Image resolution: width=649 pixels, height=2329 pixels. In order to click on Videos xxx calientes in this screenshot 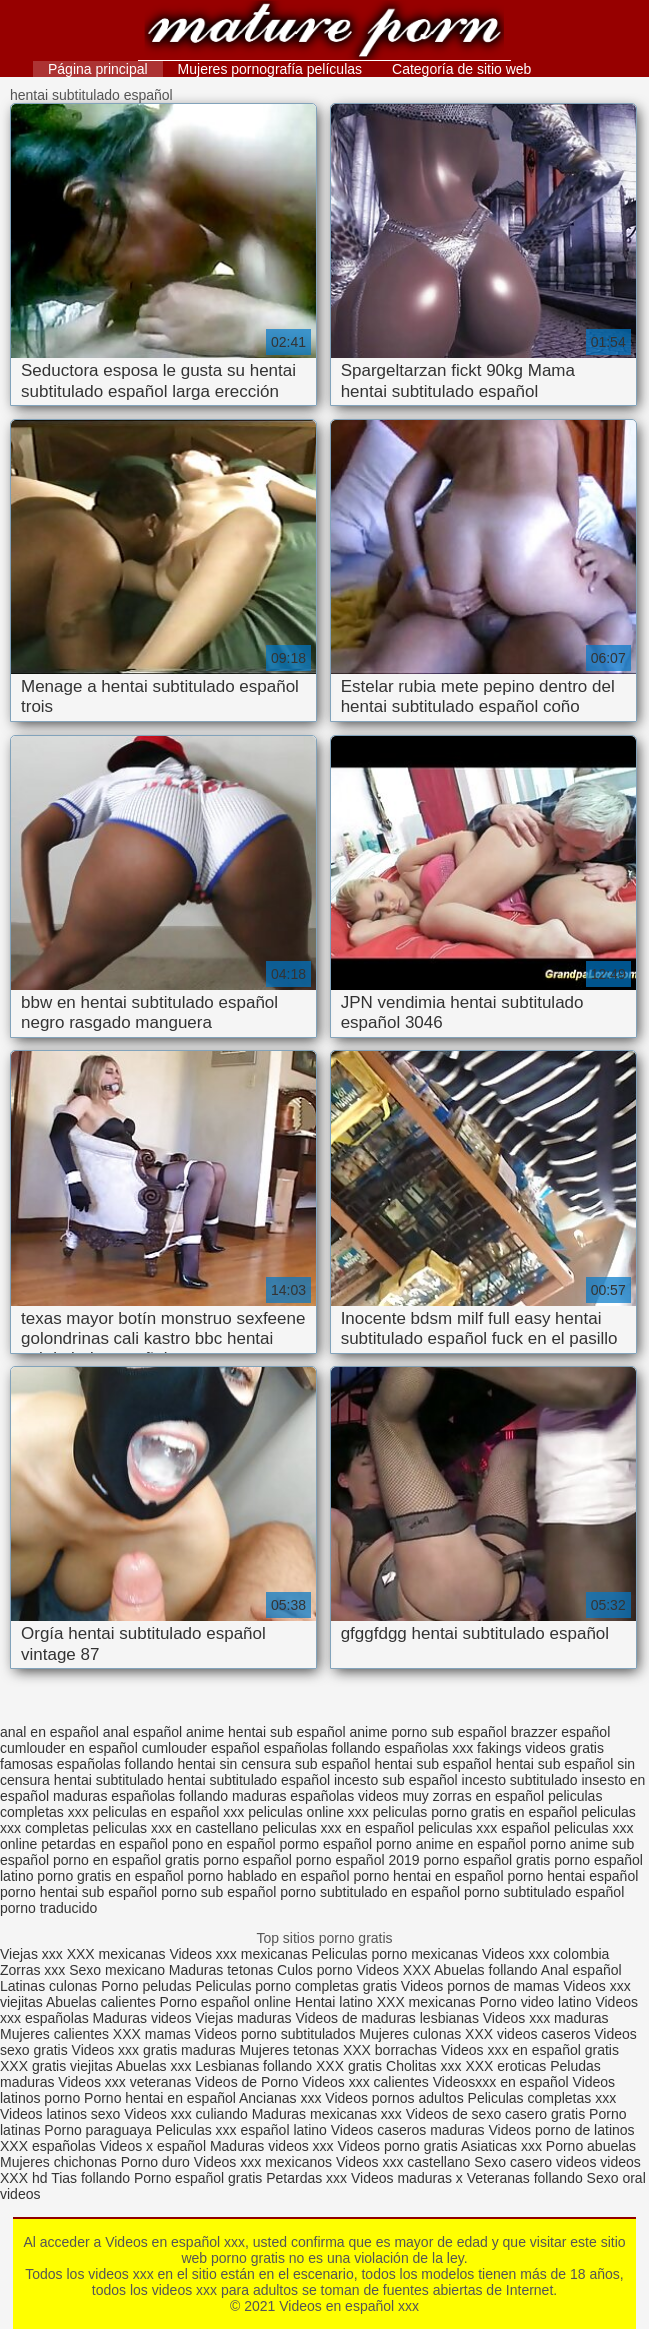, I will do `click(365, 2082)`.